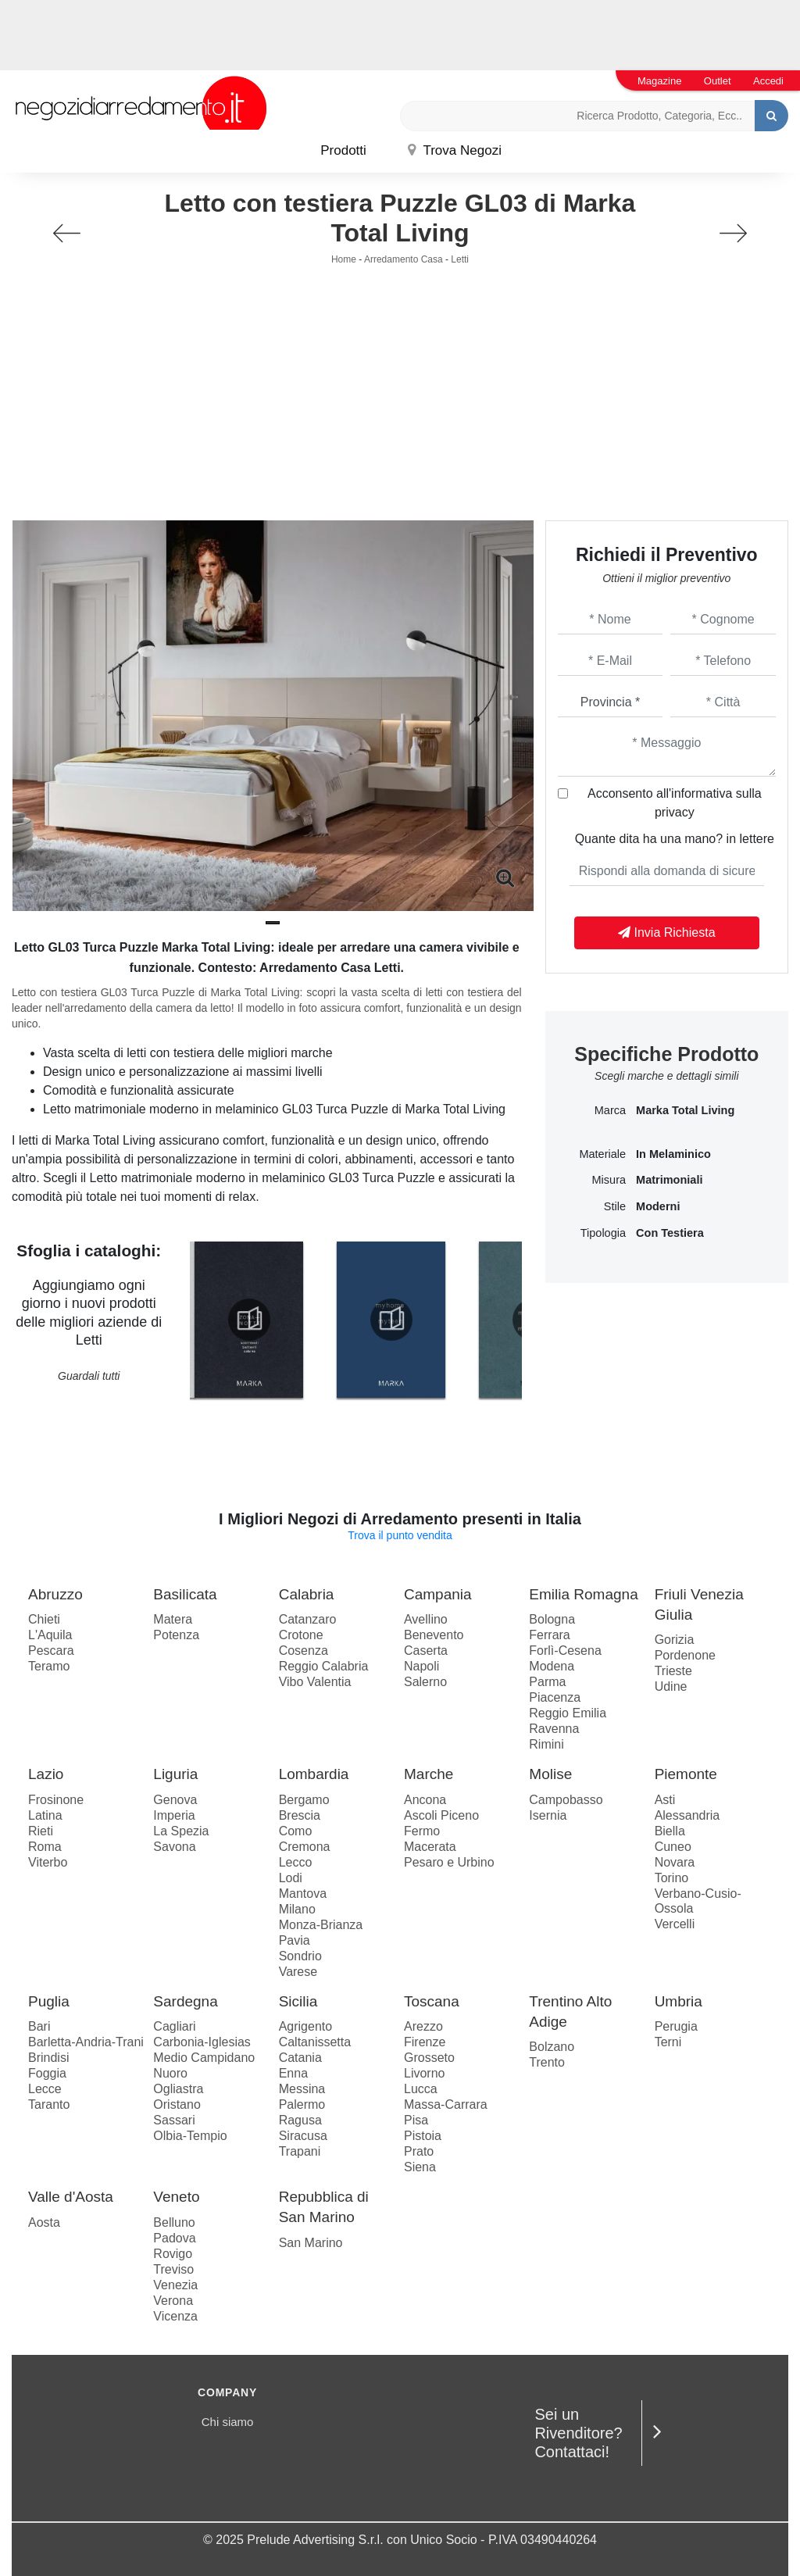  I want to click on Roma, so click(45, 1846).